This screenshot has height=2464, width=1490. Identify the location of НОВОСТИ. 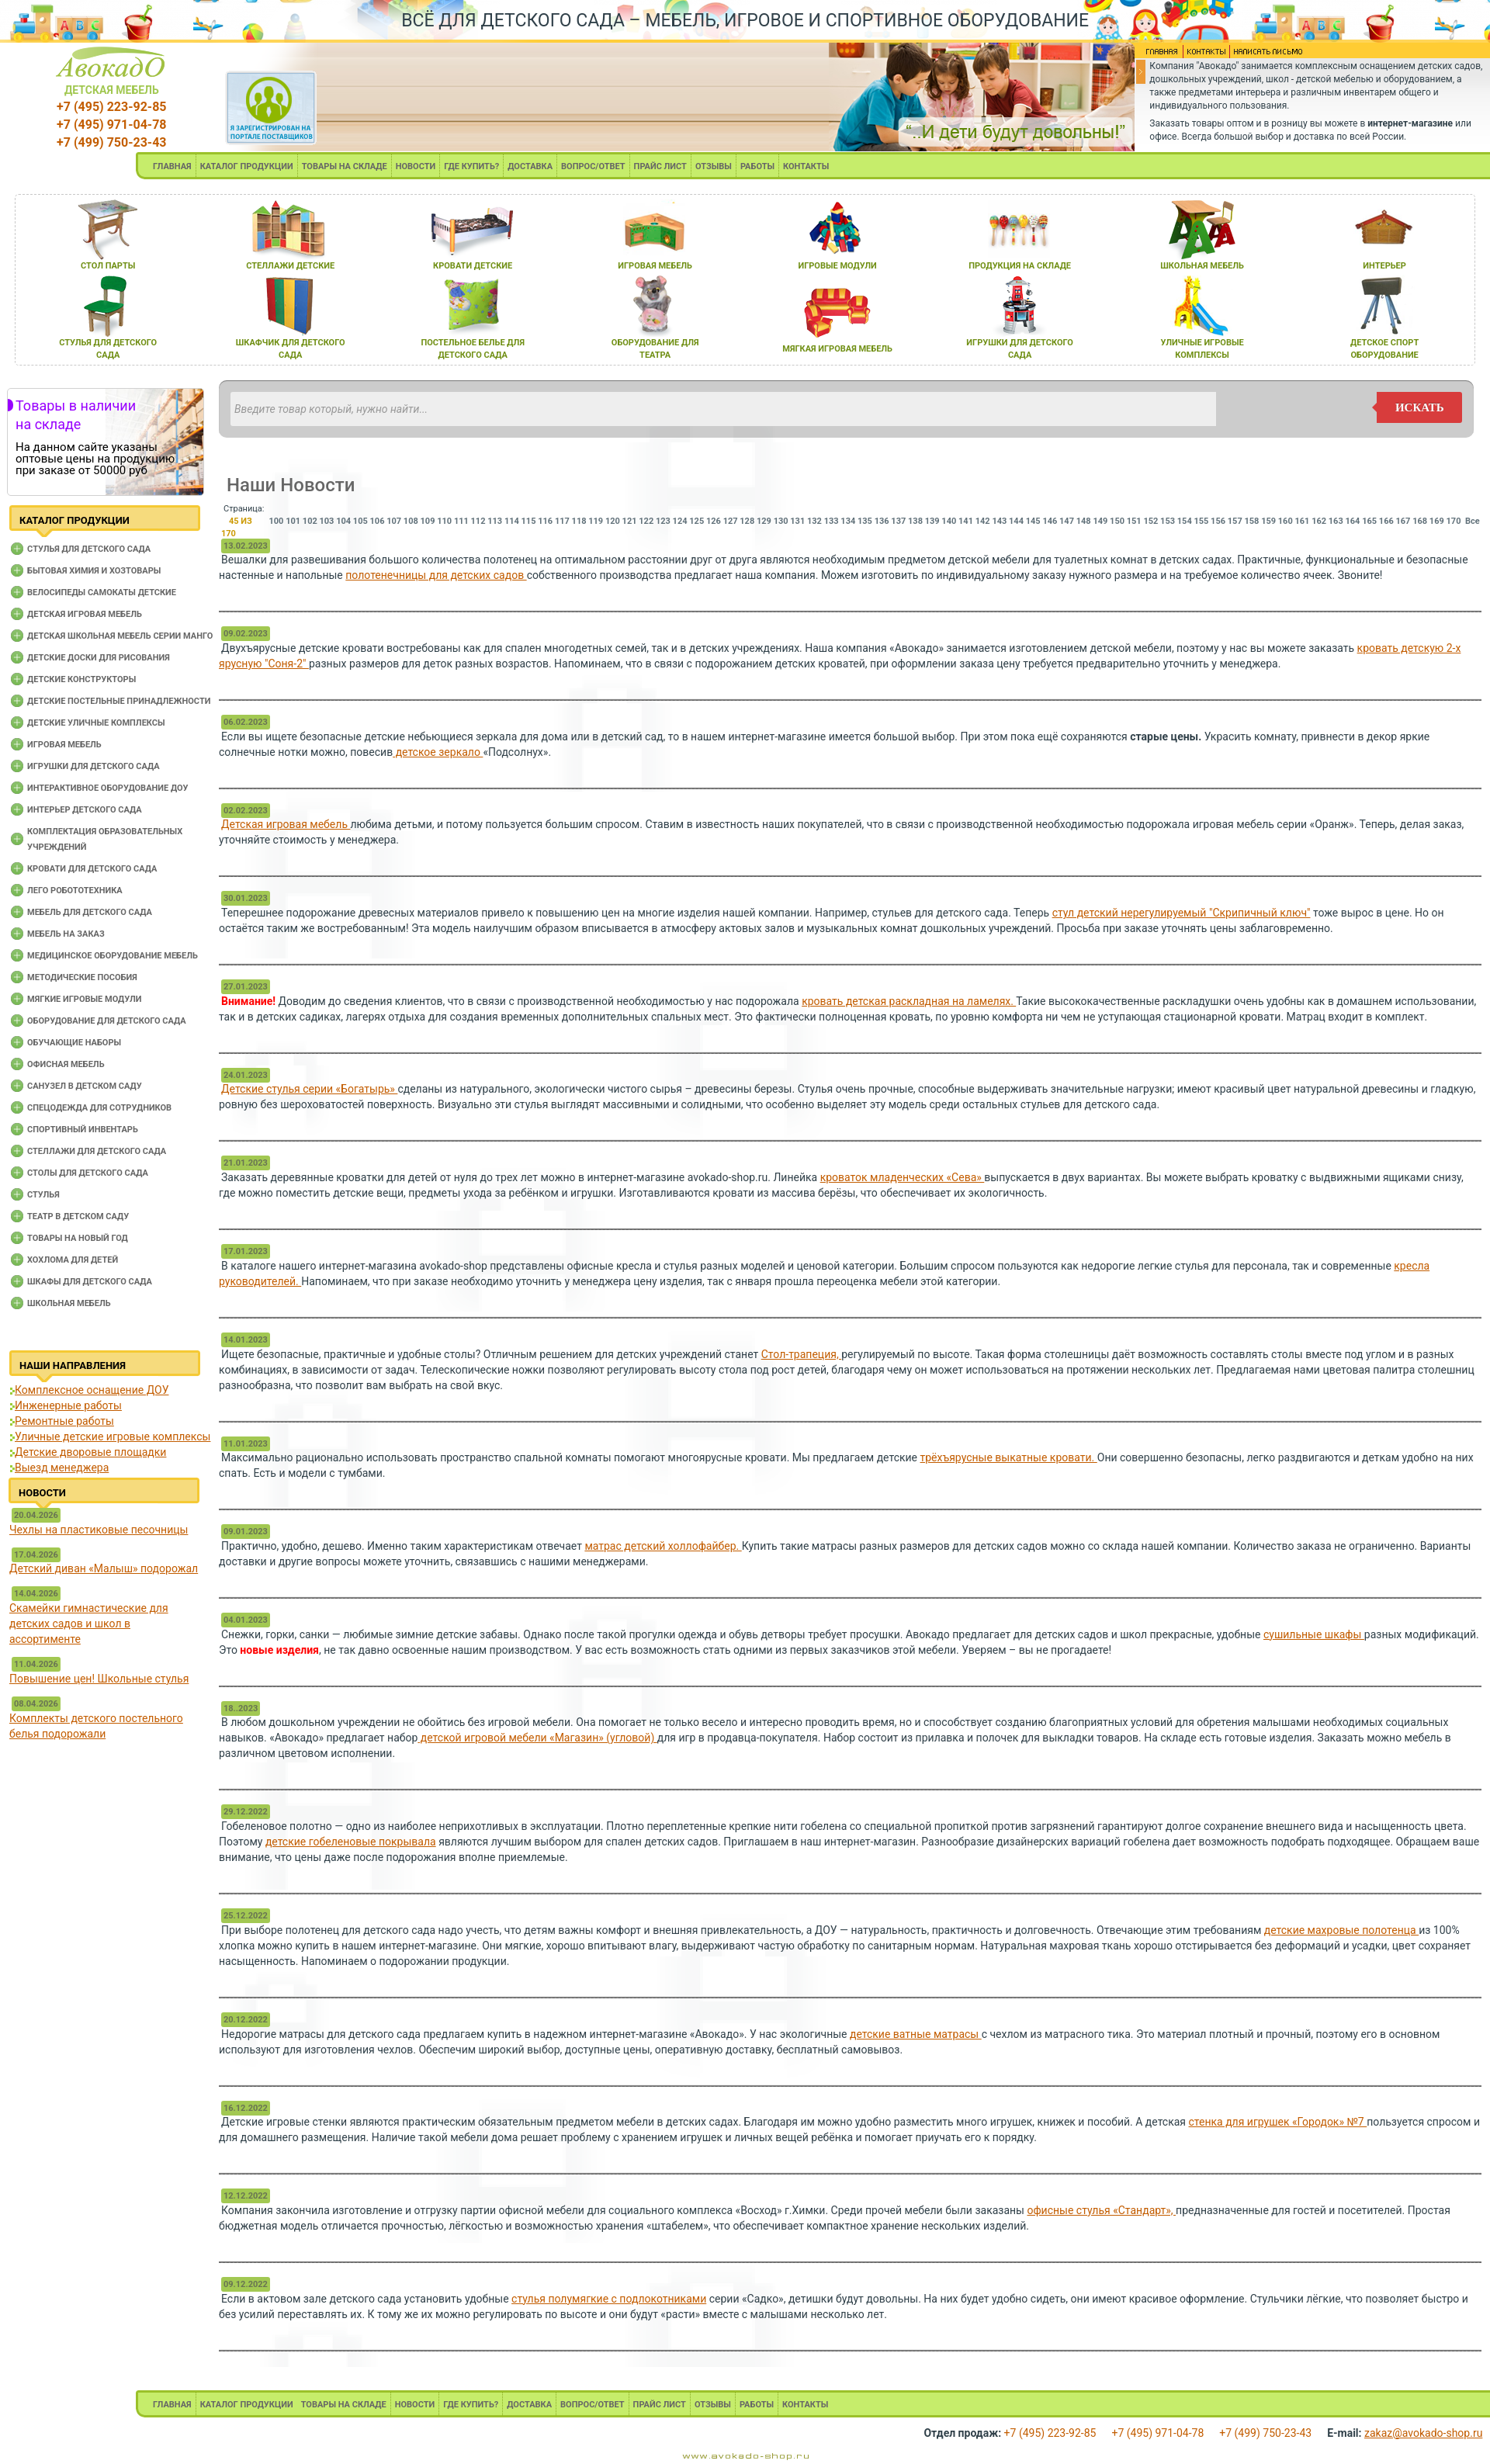
(416, 166).